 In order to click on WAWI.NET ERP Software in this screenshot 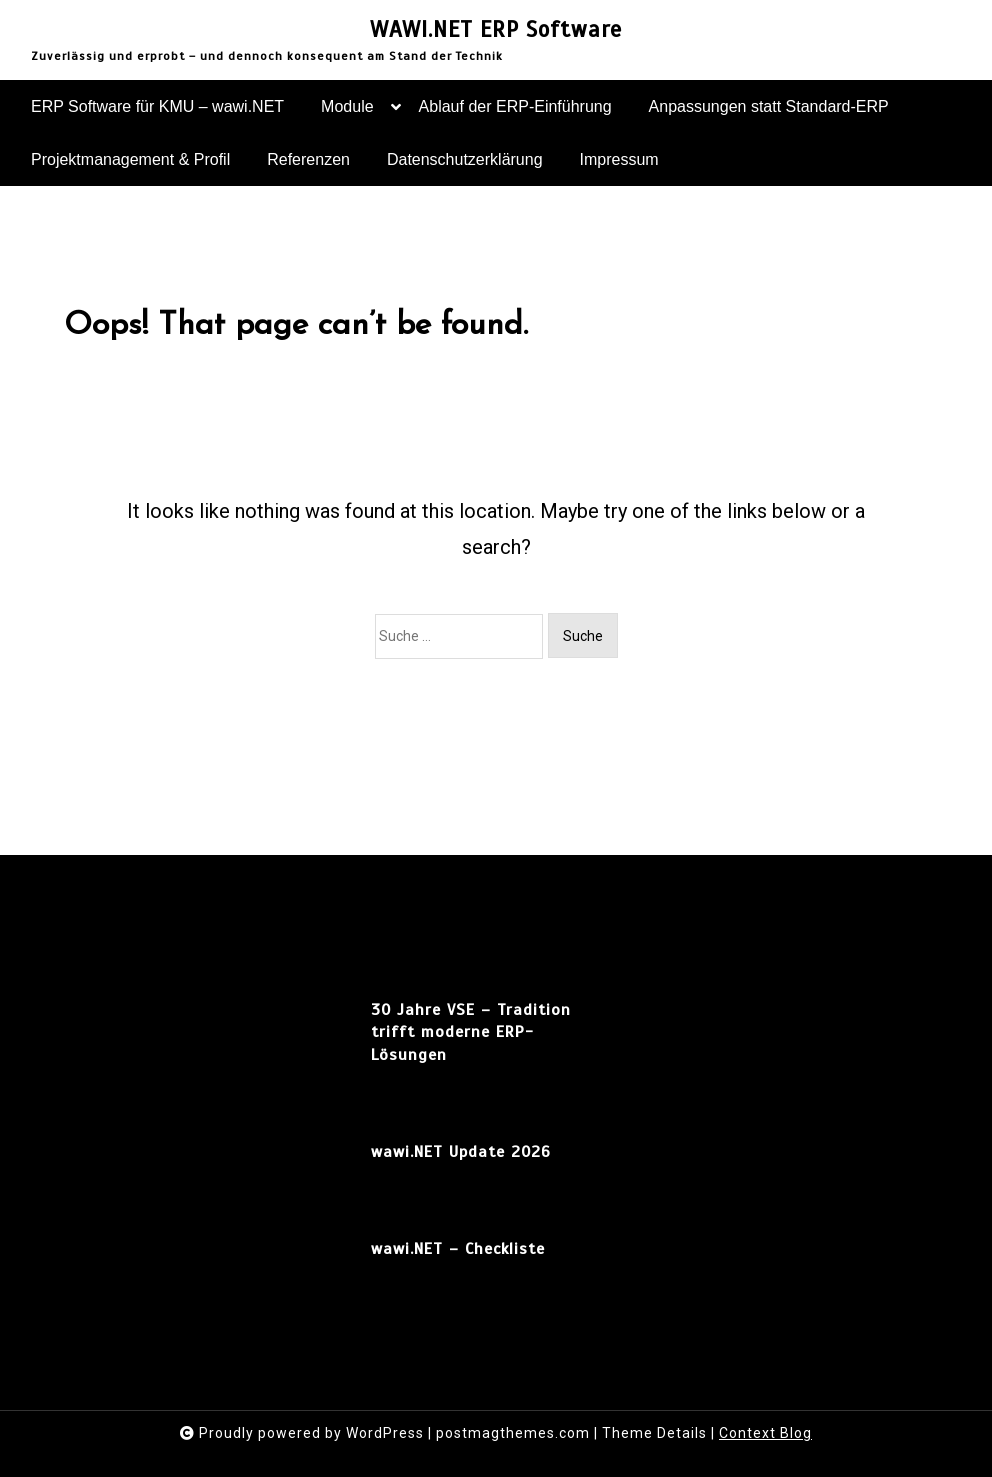, I will do `click(496, 30)`.